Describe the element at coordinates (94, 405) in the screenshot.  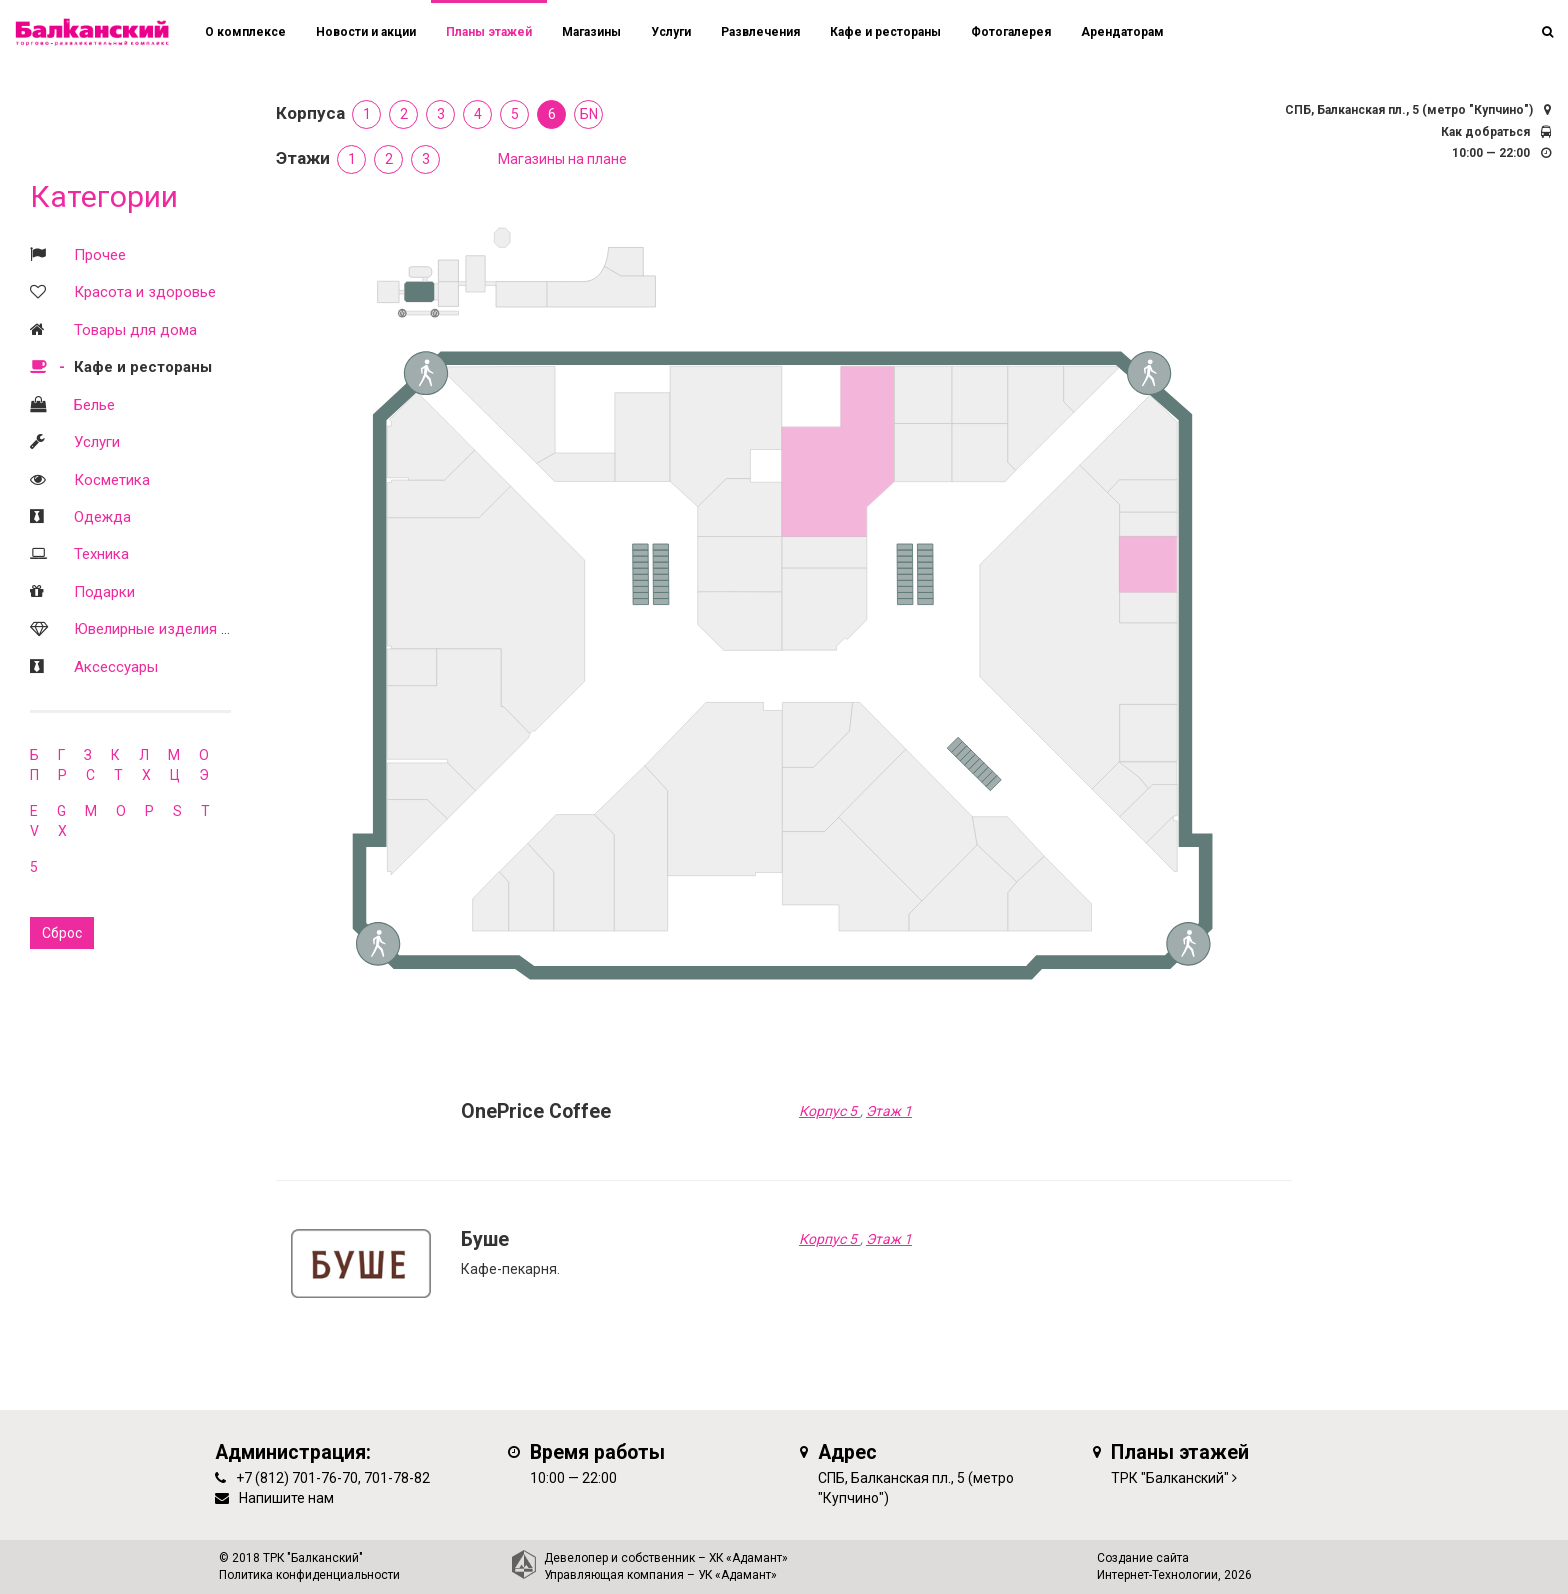
I see `Белье` at that location.